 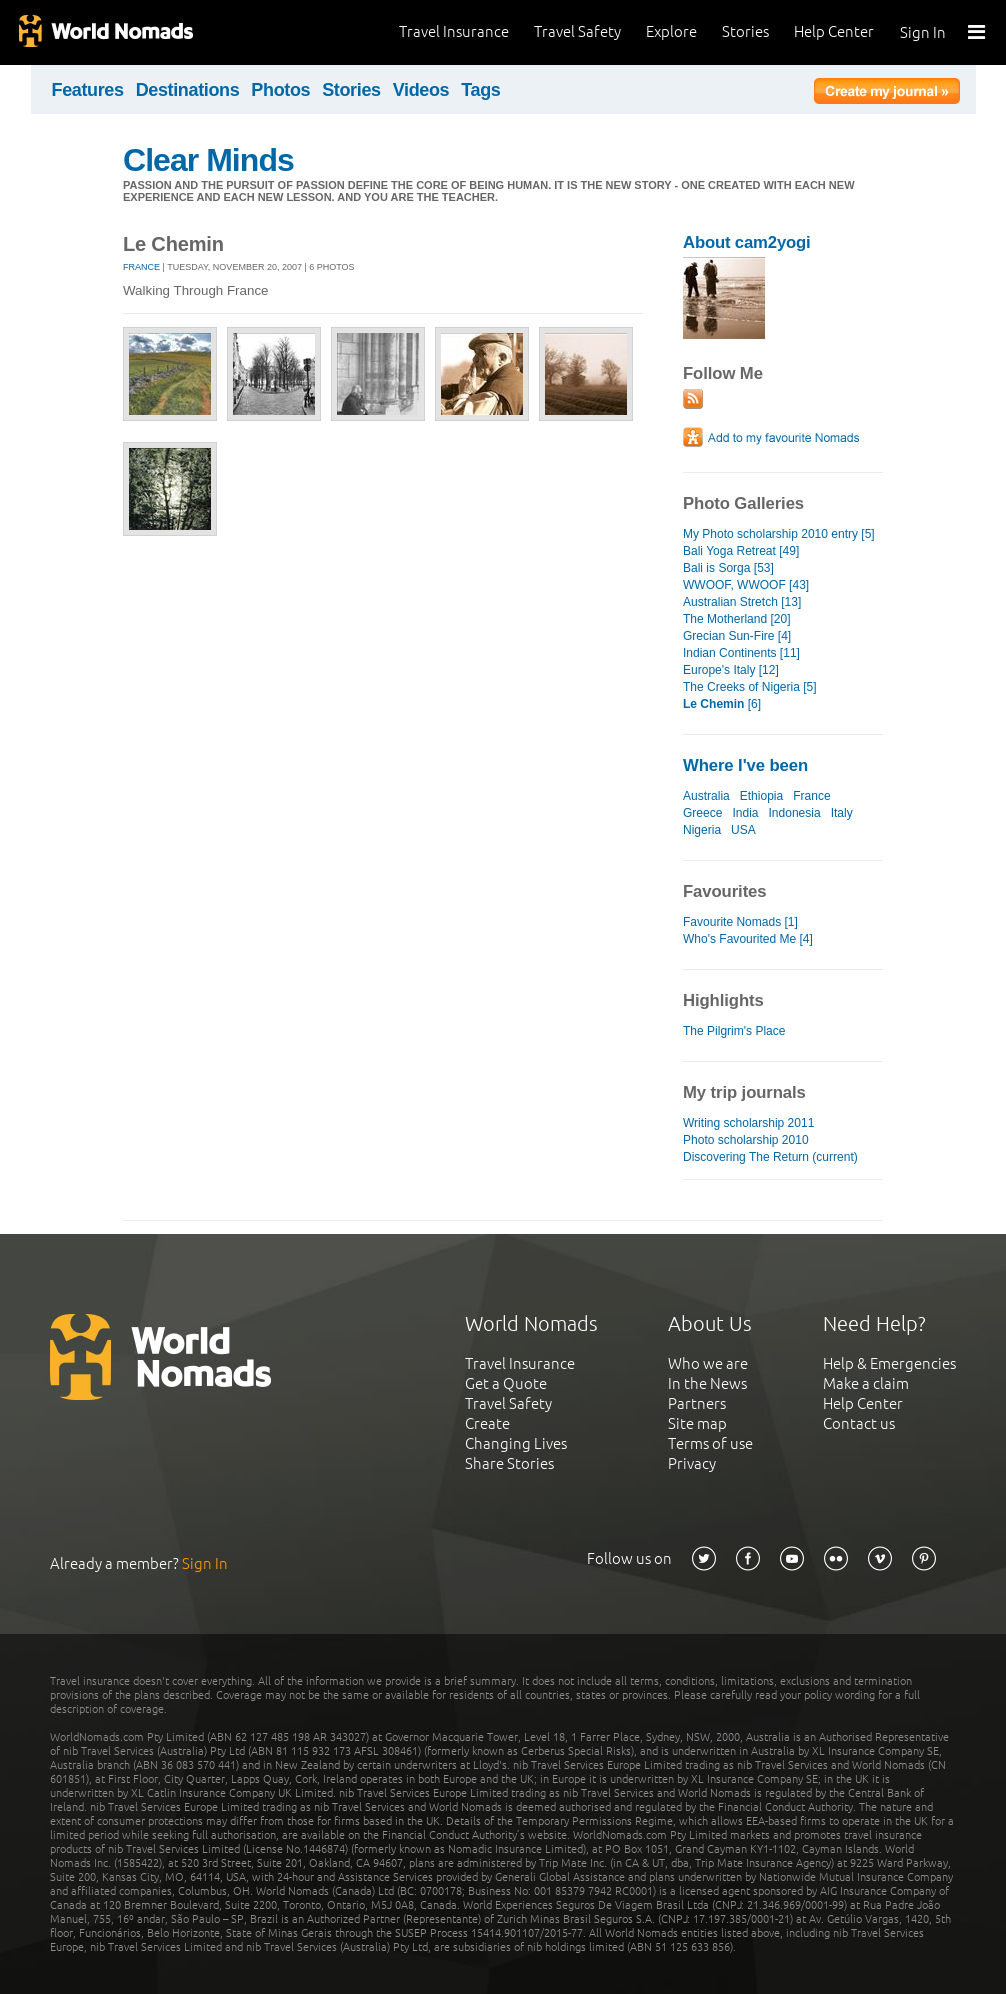 I want to click on My Photo scholarship 2010 entry [5], so click(x=779, y=534).